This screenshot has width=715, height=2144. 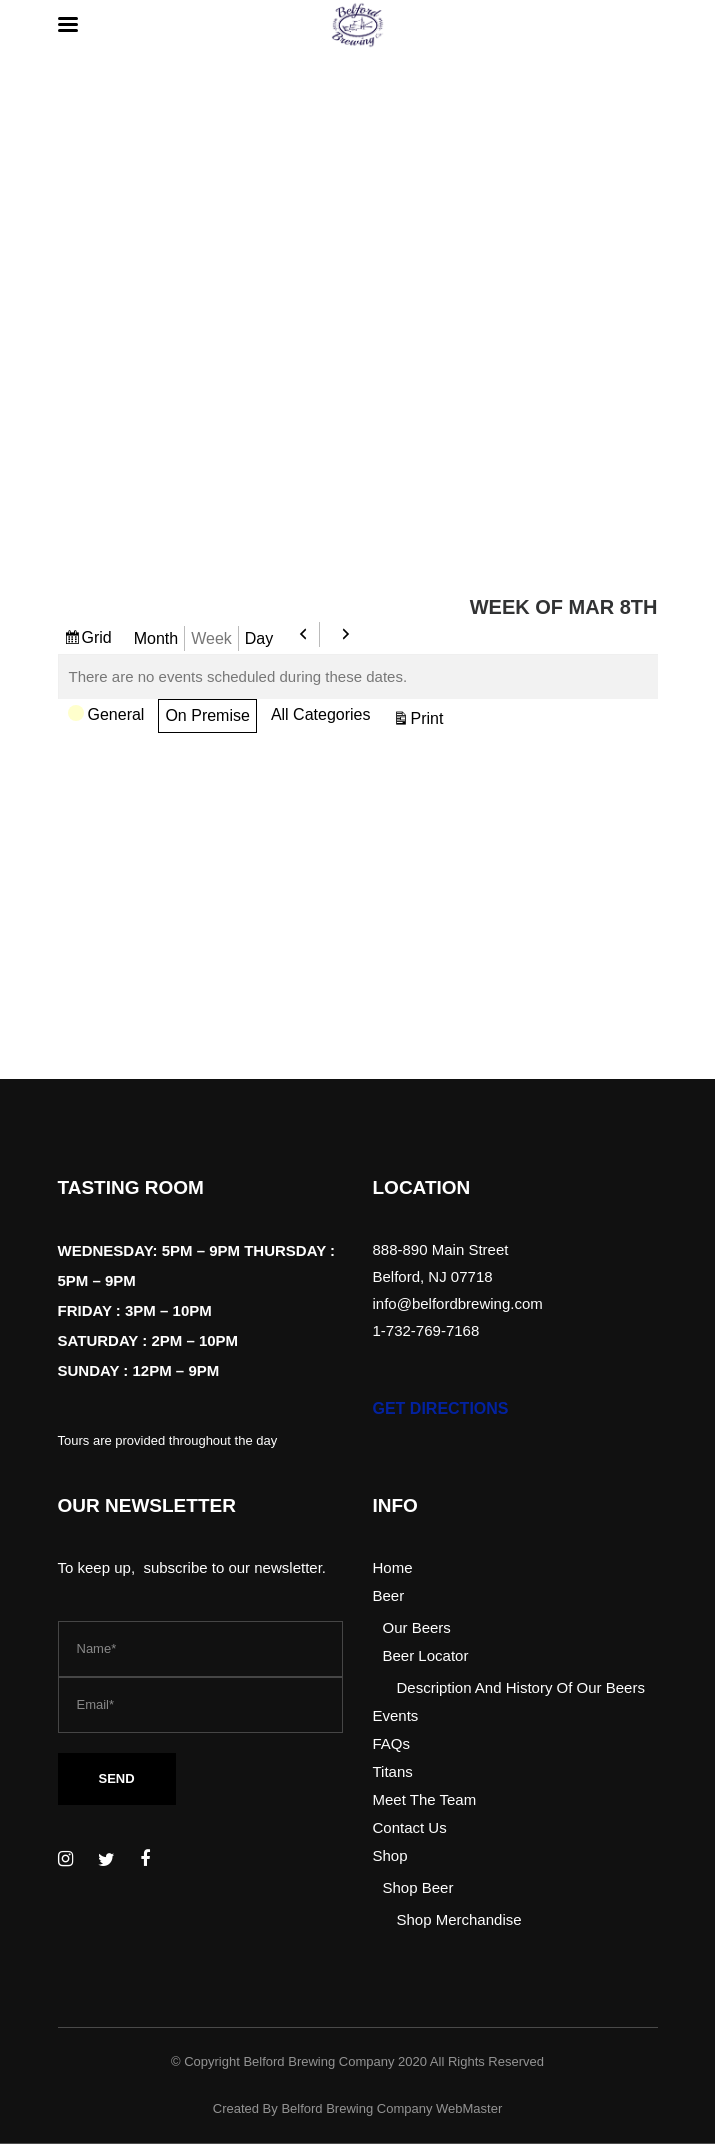 I want to click on Our Beers, so click(x=417, y=1627).